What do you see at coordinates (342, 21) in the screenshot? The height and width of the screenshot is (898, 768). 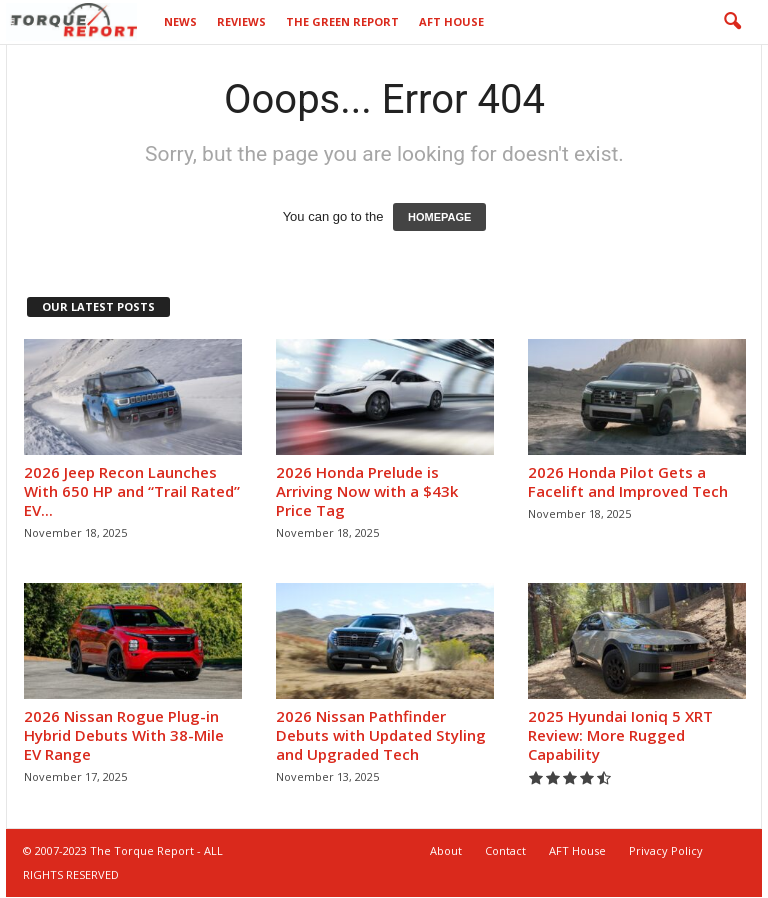 I see `The Green Report` at bounding box center [342, 21].